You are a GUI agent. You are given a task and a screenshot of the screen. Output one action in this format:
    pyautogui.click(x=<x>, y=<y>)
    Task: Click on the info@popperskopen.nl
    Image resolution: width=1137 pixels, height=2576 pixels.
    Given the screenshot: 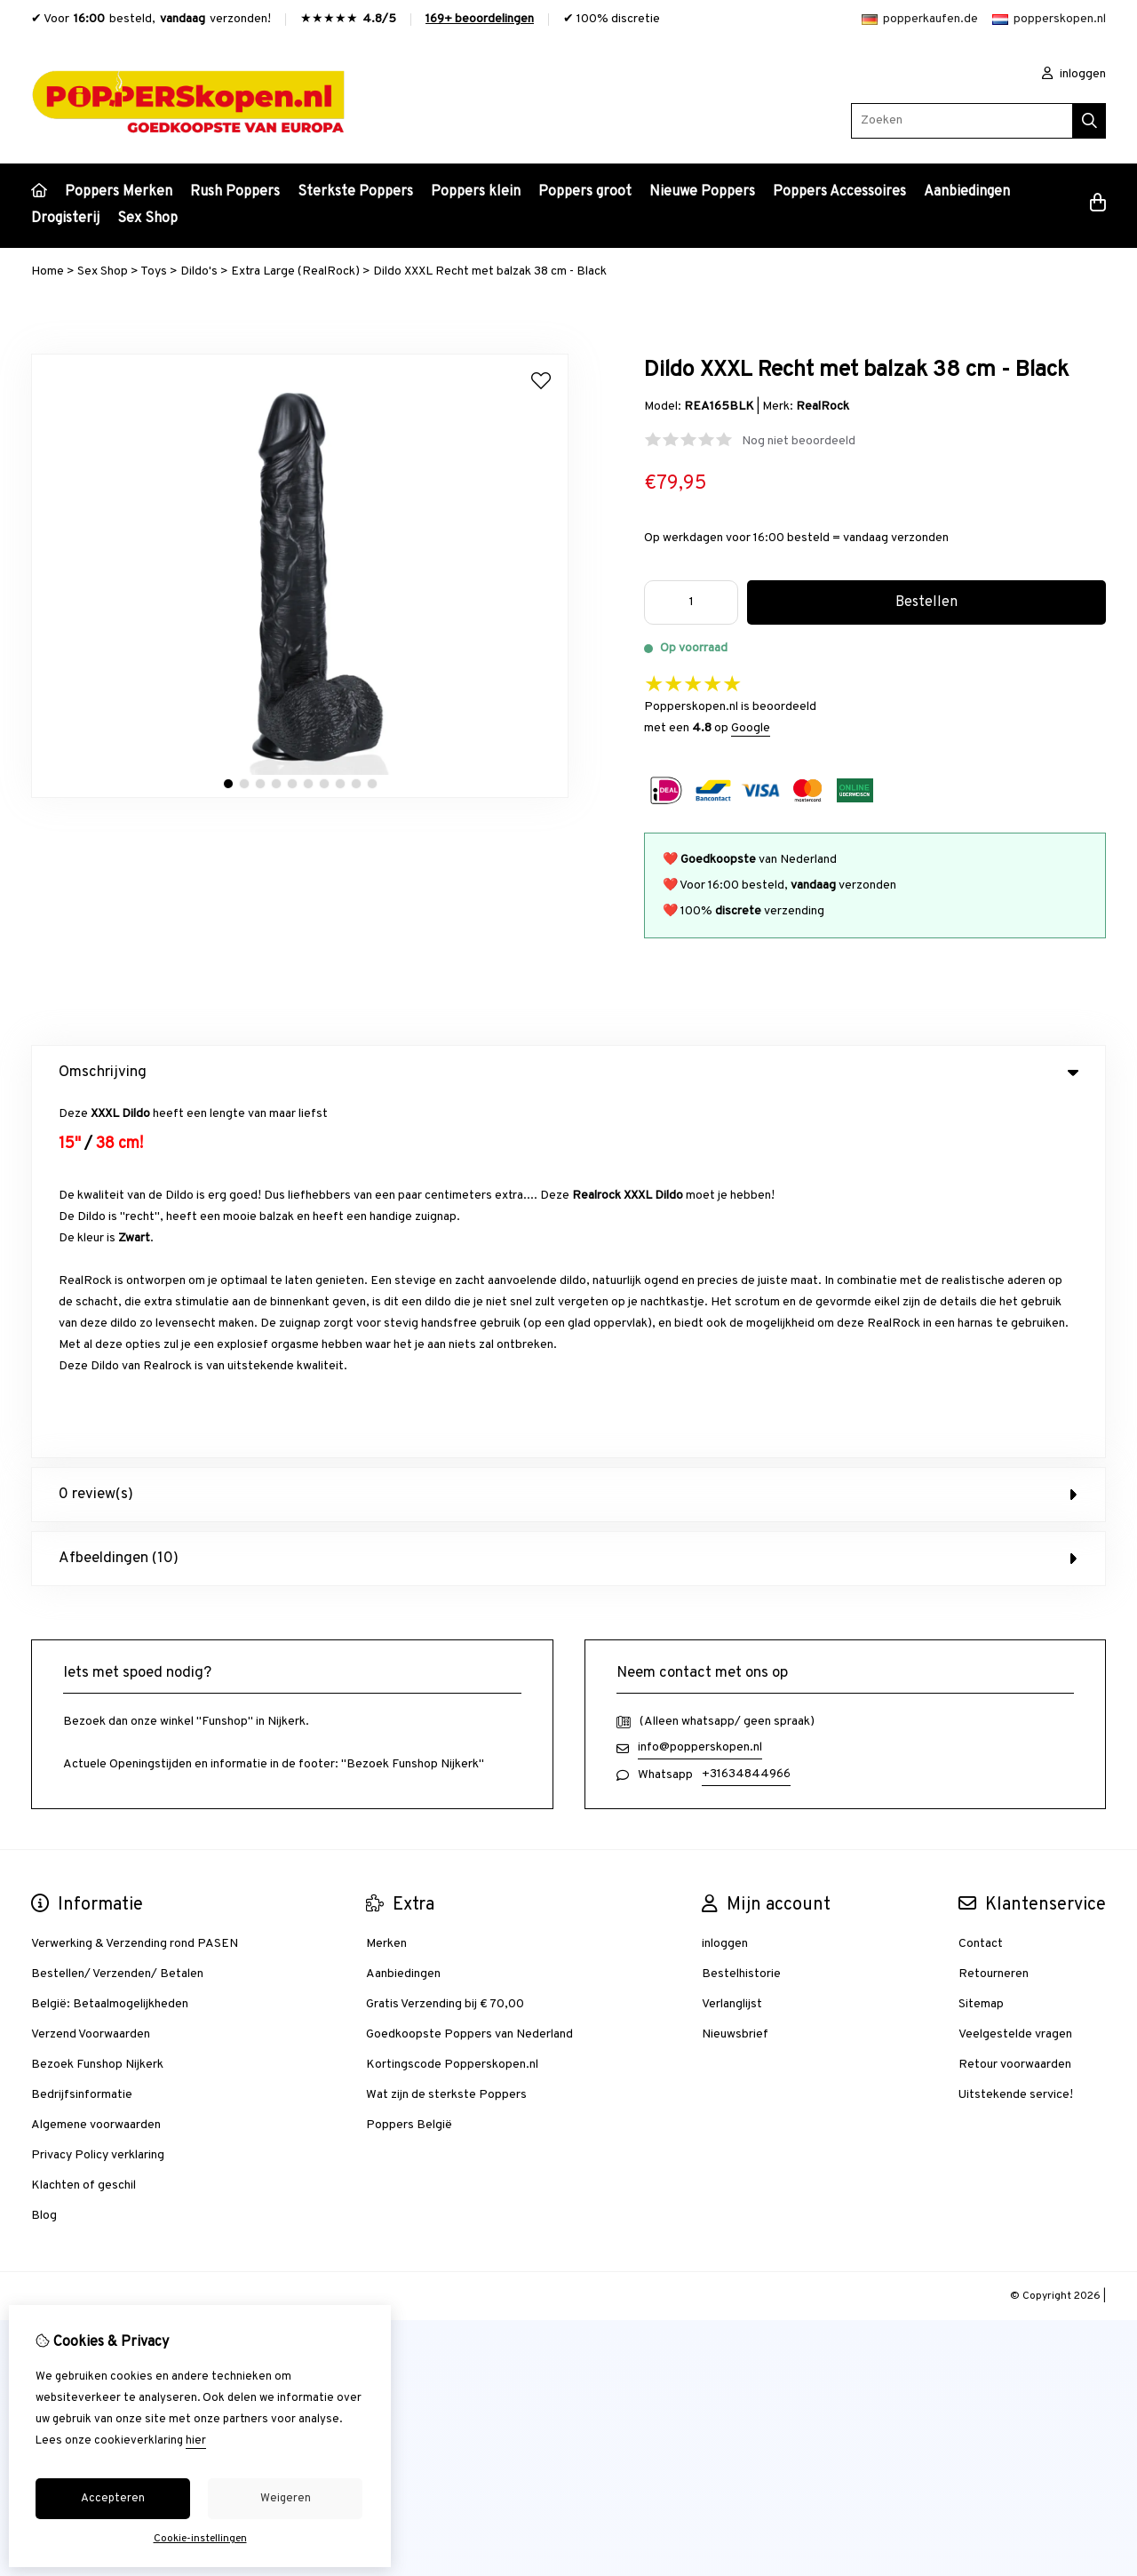 What is the action you would take?
    pyautogui.click(x=700, y=1389)
    